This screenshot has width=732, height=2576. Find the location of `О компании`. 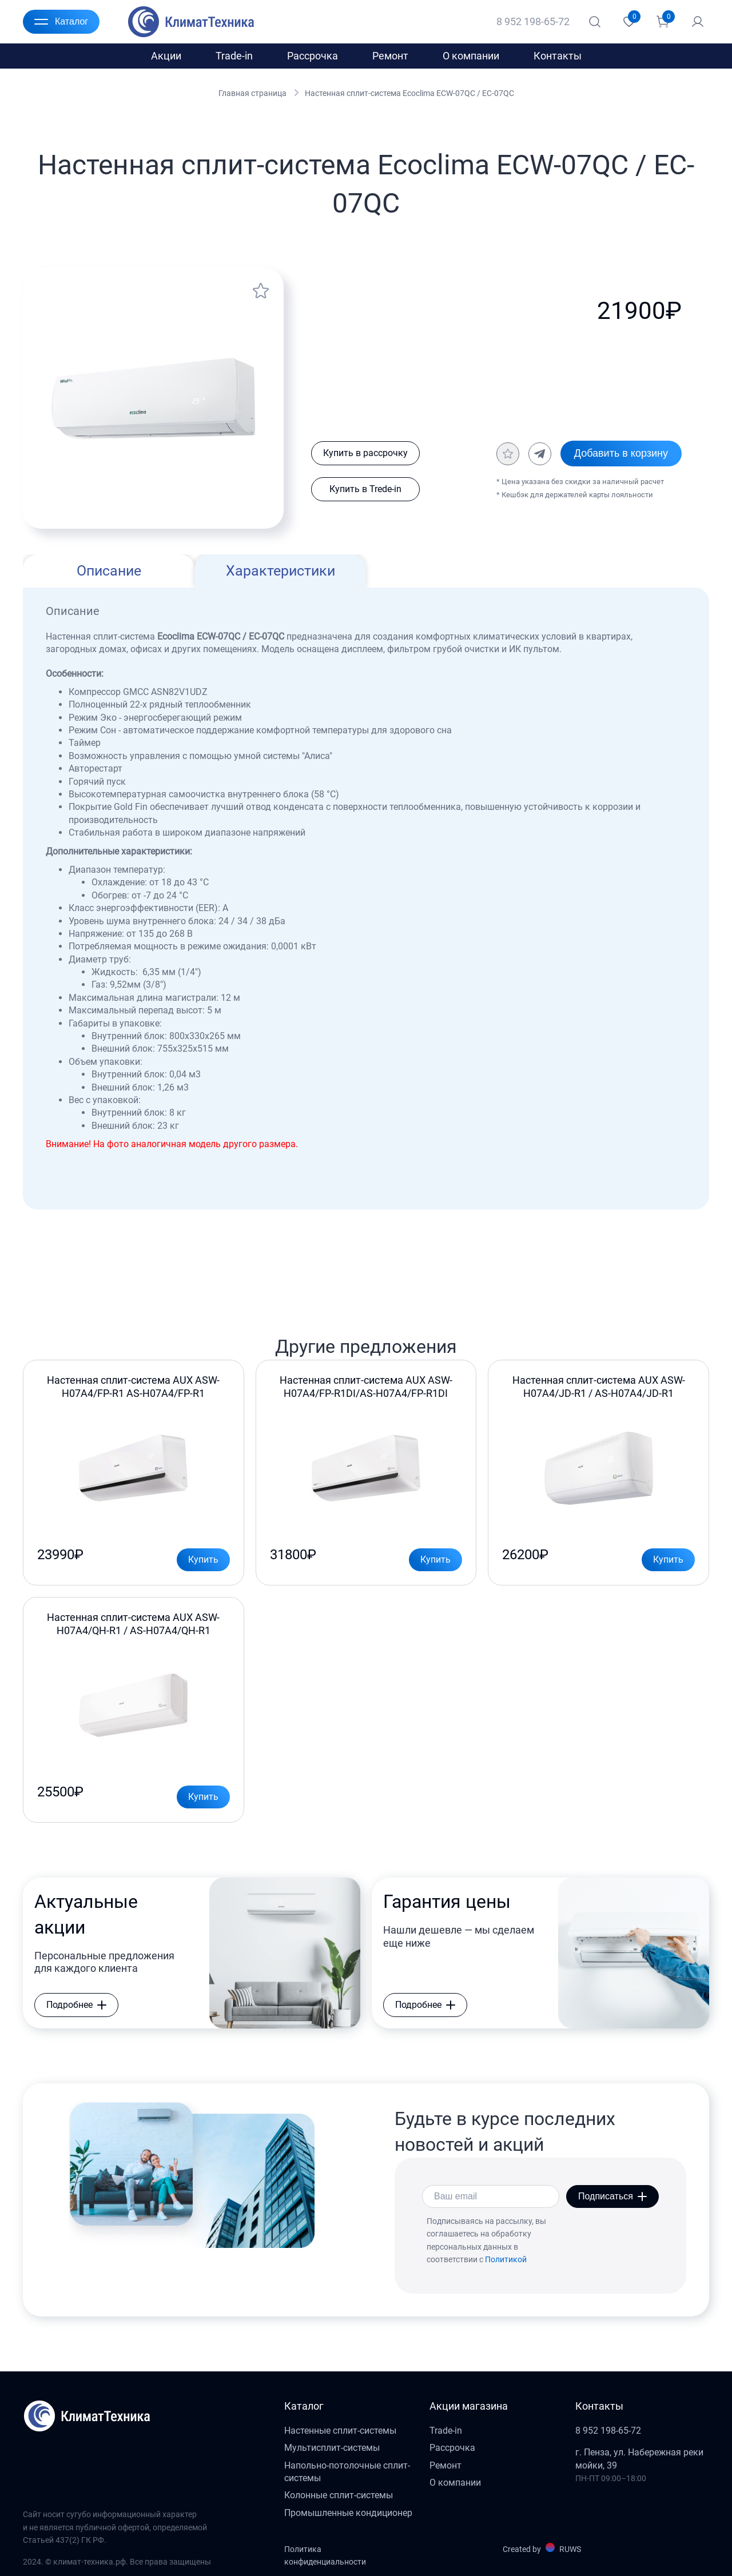

О компании is located at coordinates (471, 56).